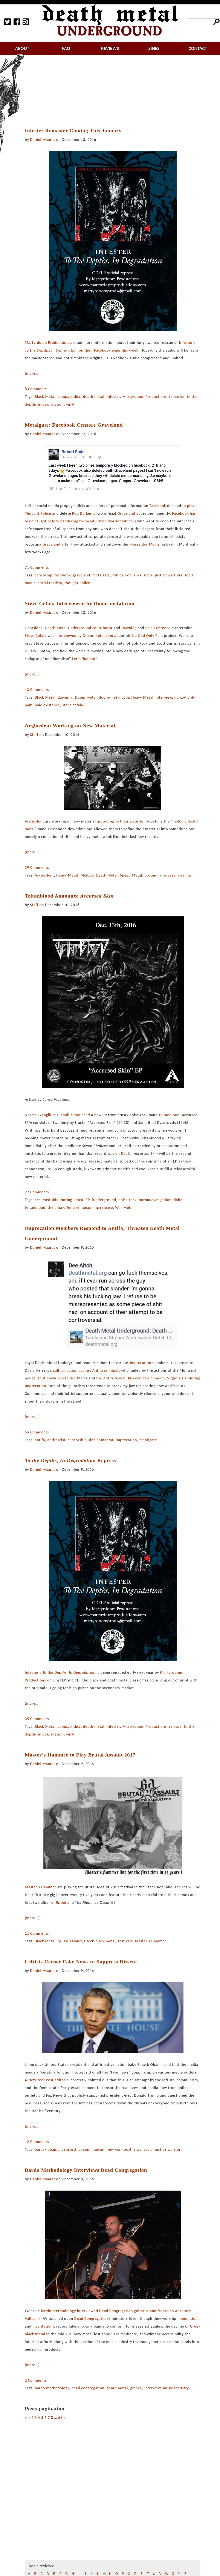 The width and height of the screenshot is (220, 2576). Describe the element at coordinates (100, 1941) in the screenshot. I see `Czech black metal` at that location.